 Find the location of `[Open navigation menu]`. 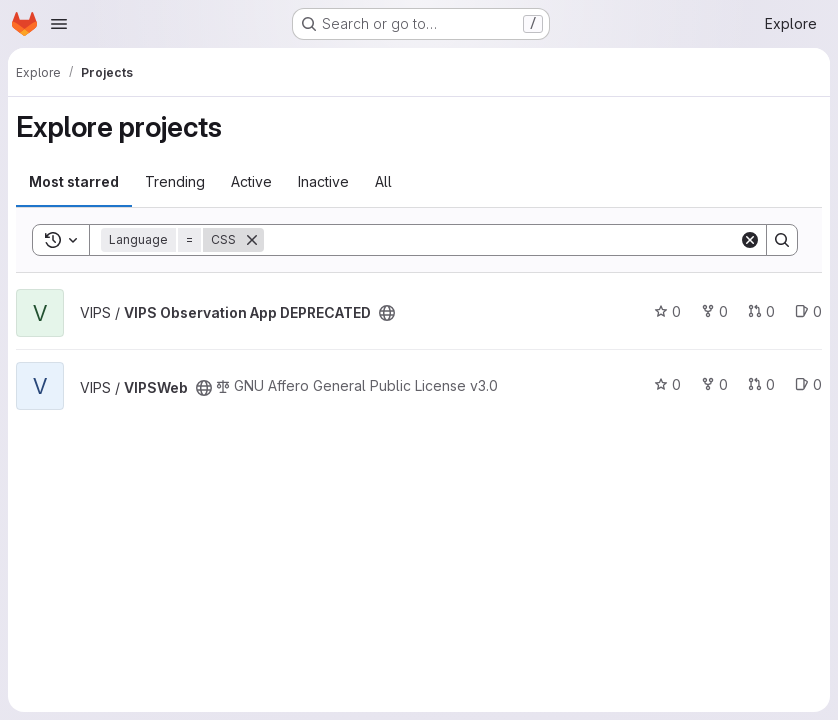

[Open navigation menu] is located at coordinates (59, 24).